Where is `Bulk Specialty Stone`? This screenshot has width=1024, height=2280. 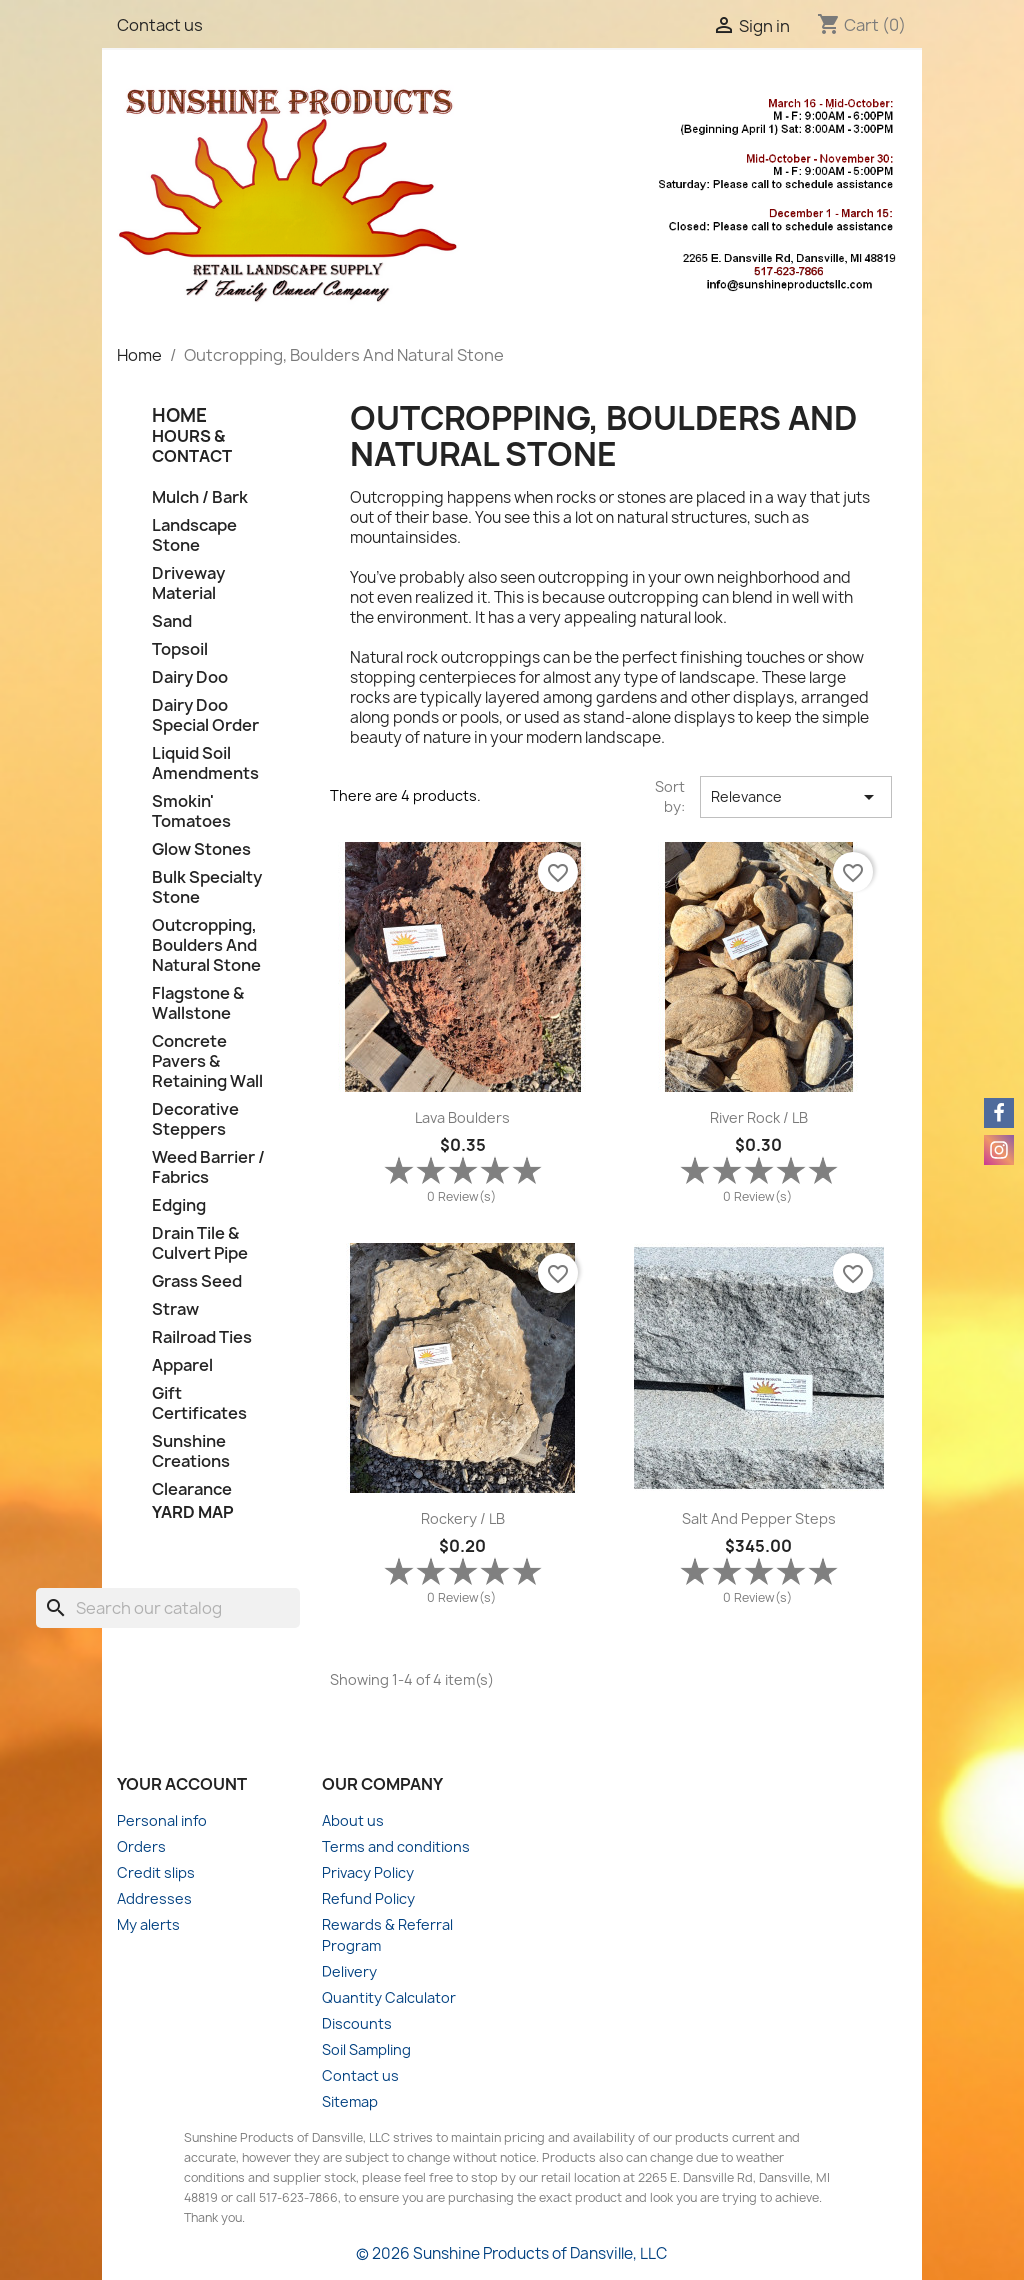 Bulk Specialty Stone is located at coordinates (207, 887).